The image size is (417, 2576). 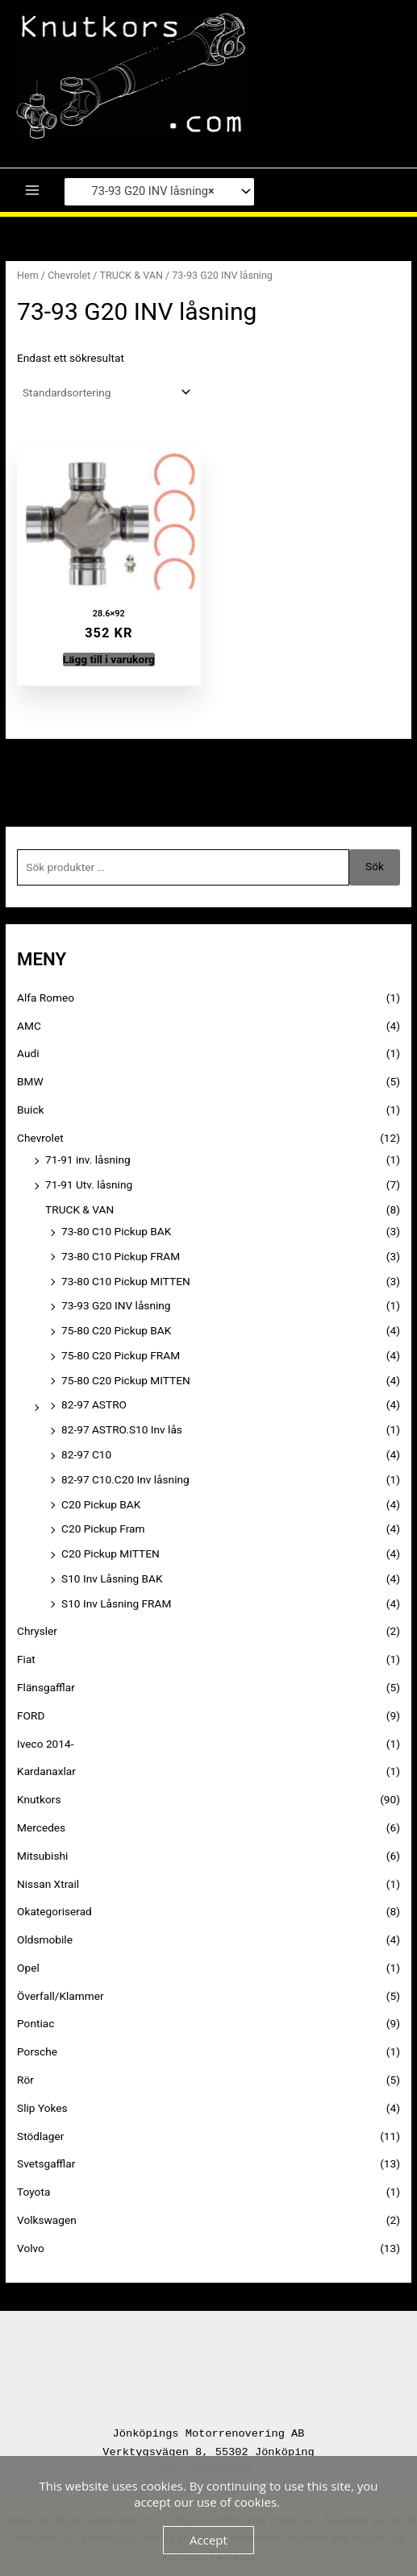 I want to click on Toyota, so click(x=33, y=2191).